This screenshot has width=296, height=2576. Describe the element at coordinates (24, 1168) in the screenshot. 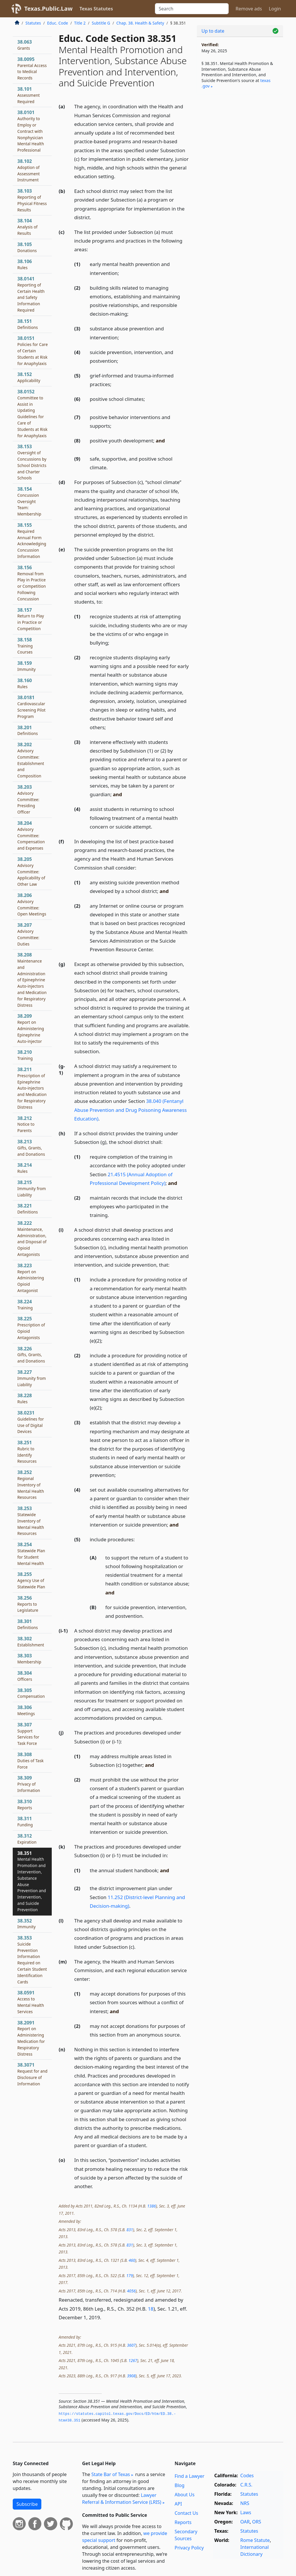

I see `38.214` at that location.